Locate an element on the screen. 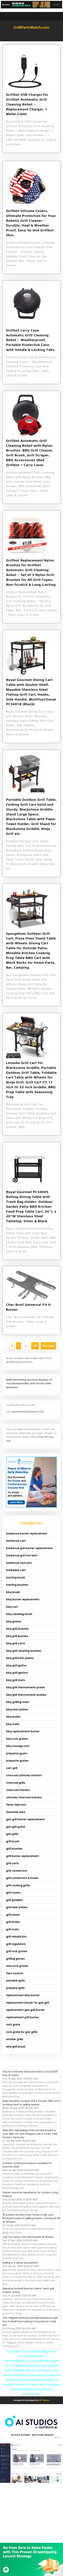 The image size is (63, 2576). gas grills is located at coordinates (12, 1834).